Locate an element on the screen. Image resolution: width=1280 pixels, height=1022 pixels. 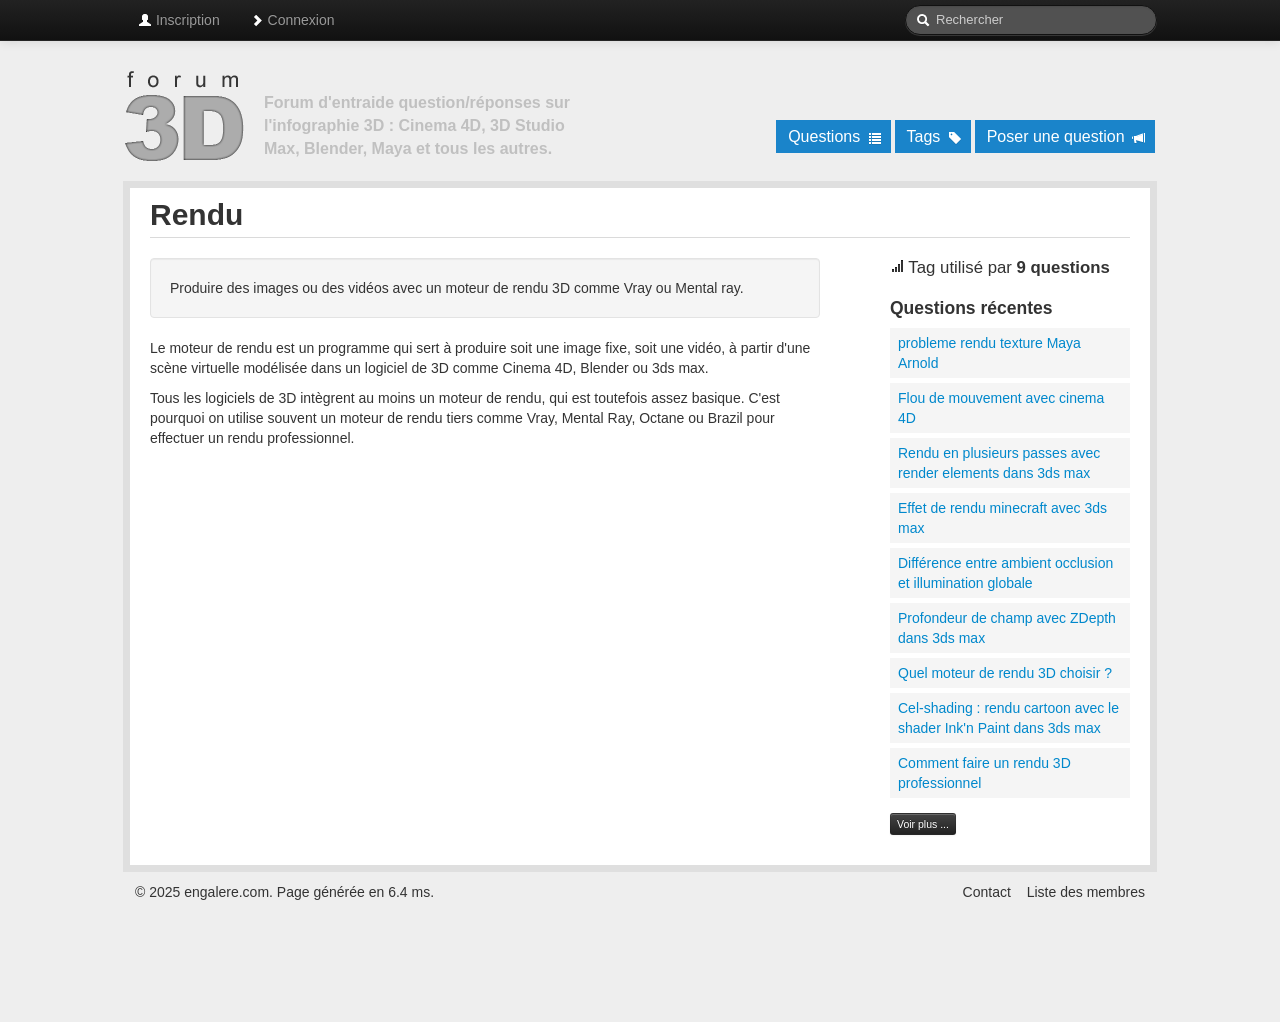
Profondeur de champ avec ZDepth dans 3ds max is located at coordinates (1007, 628).